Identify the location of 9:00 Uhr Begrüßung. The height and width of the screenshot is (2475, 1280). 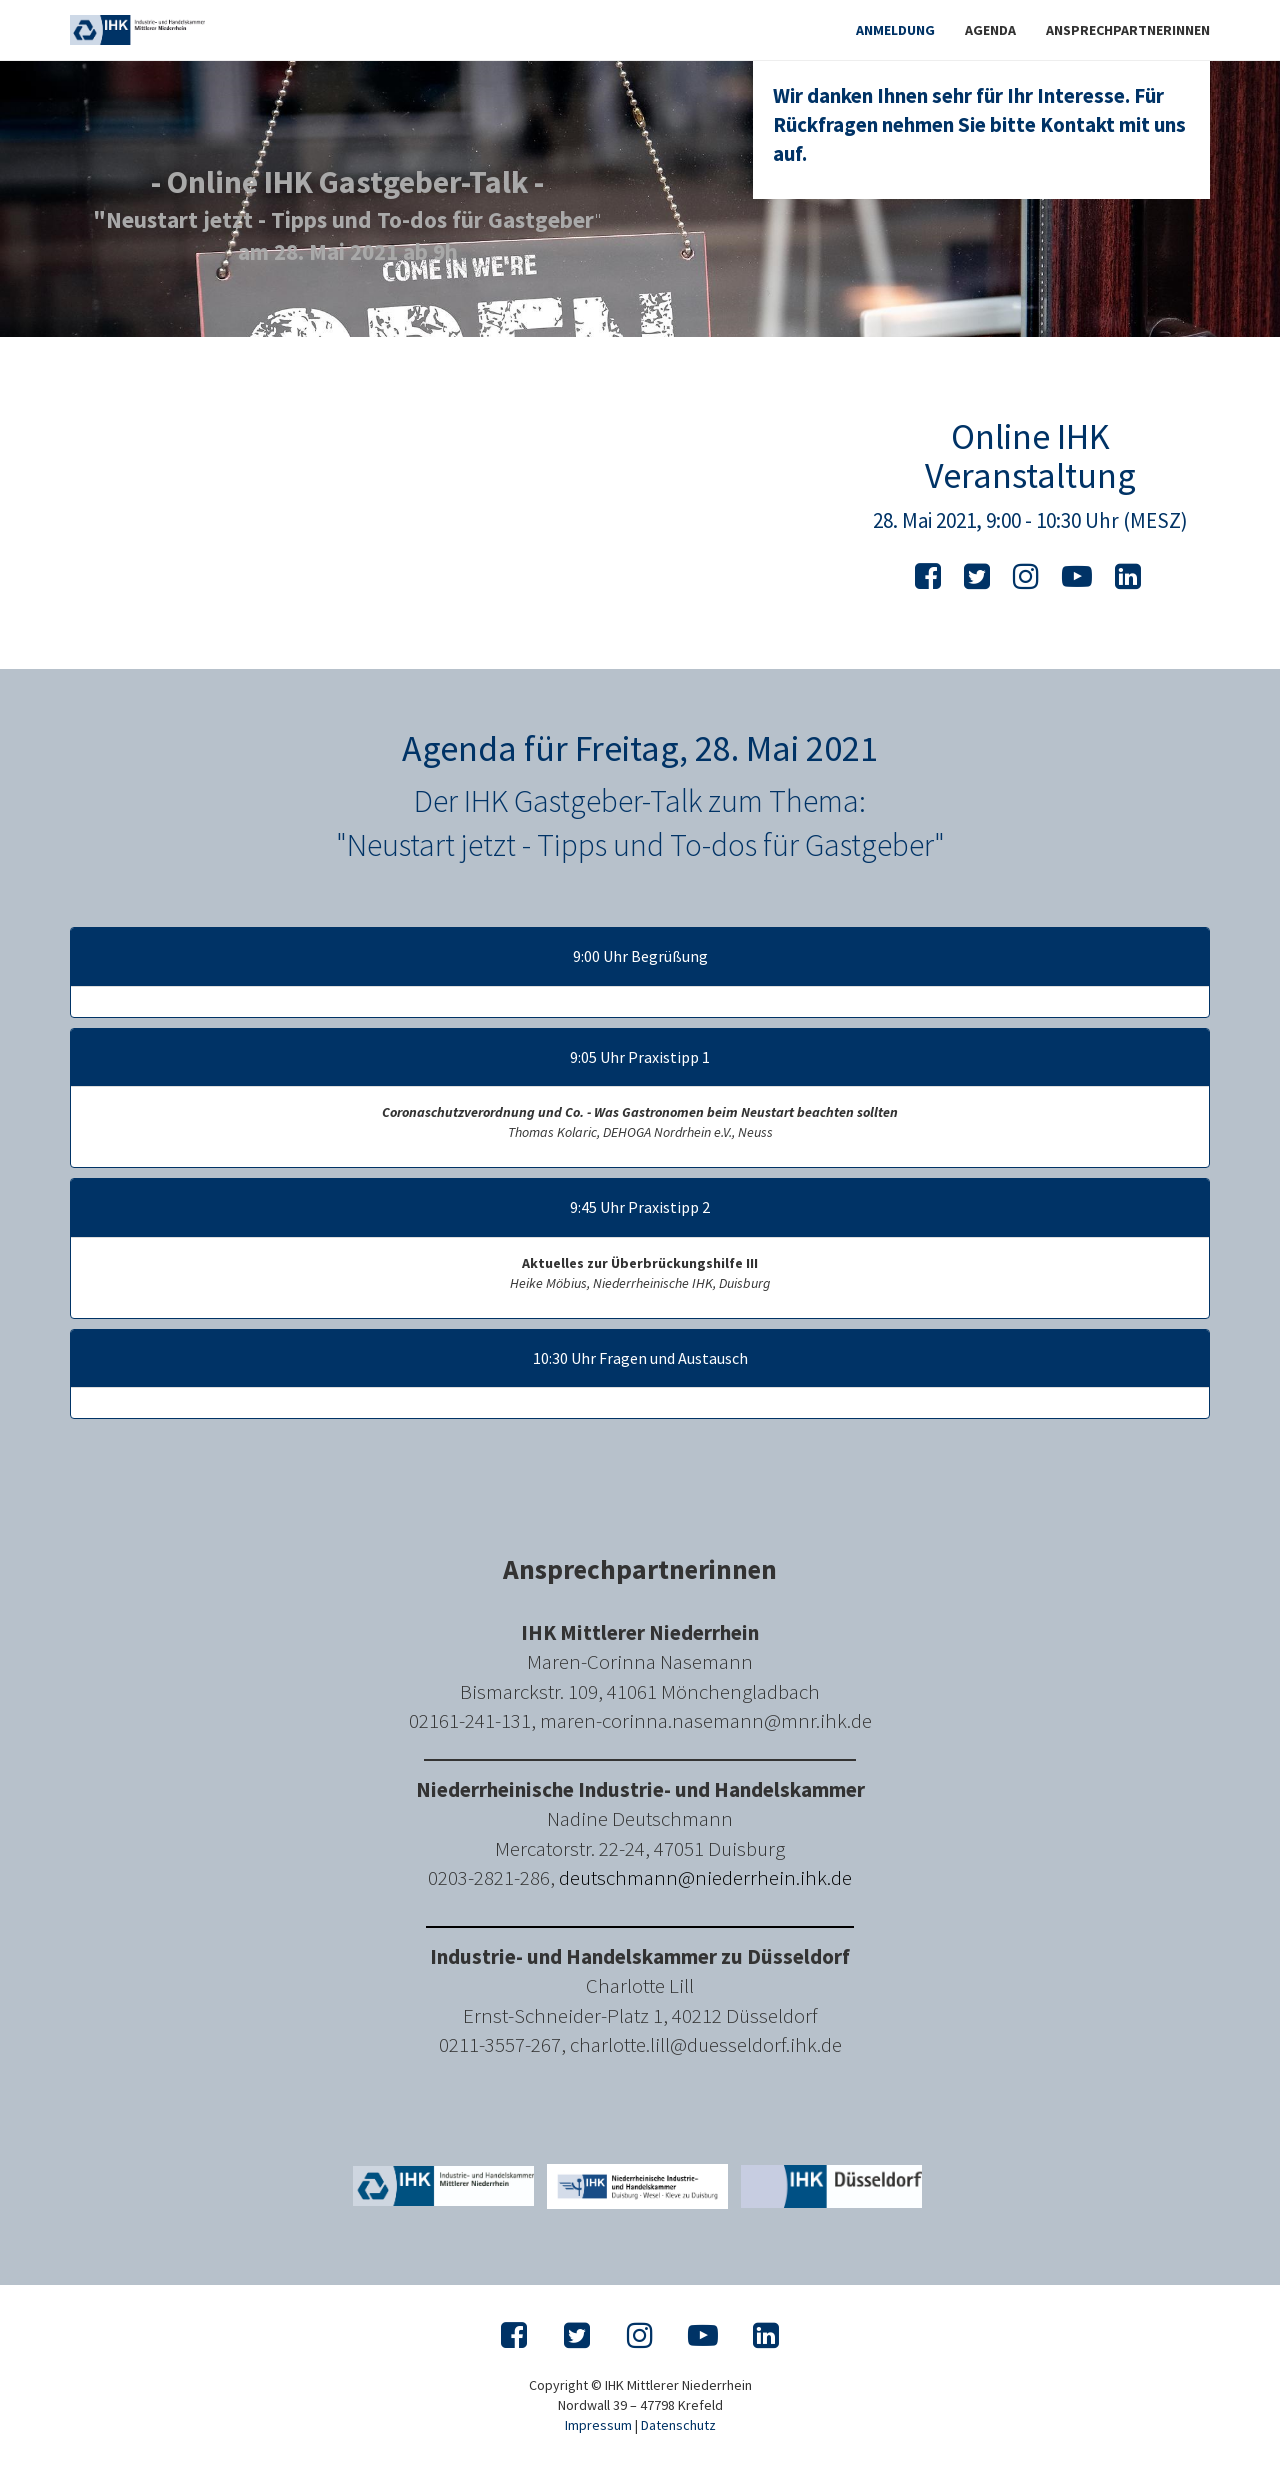
(640, 957).